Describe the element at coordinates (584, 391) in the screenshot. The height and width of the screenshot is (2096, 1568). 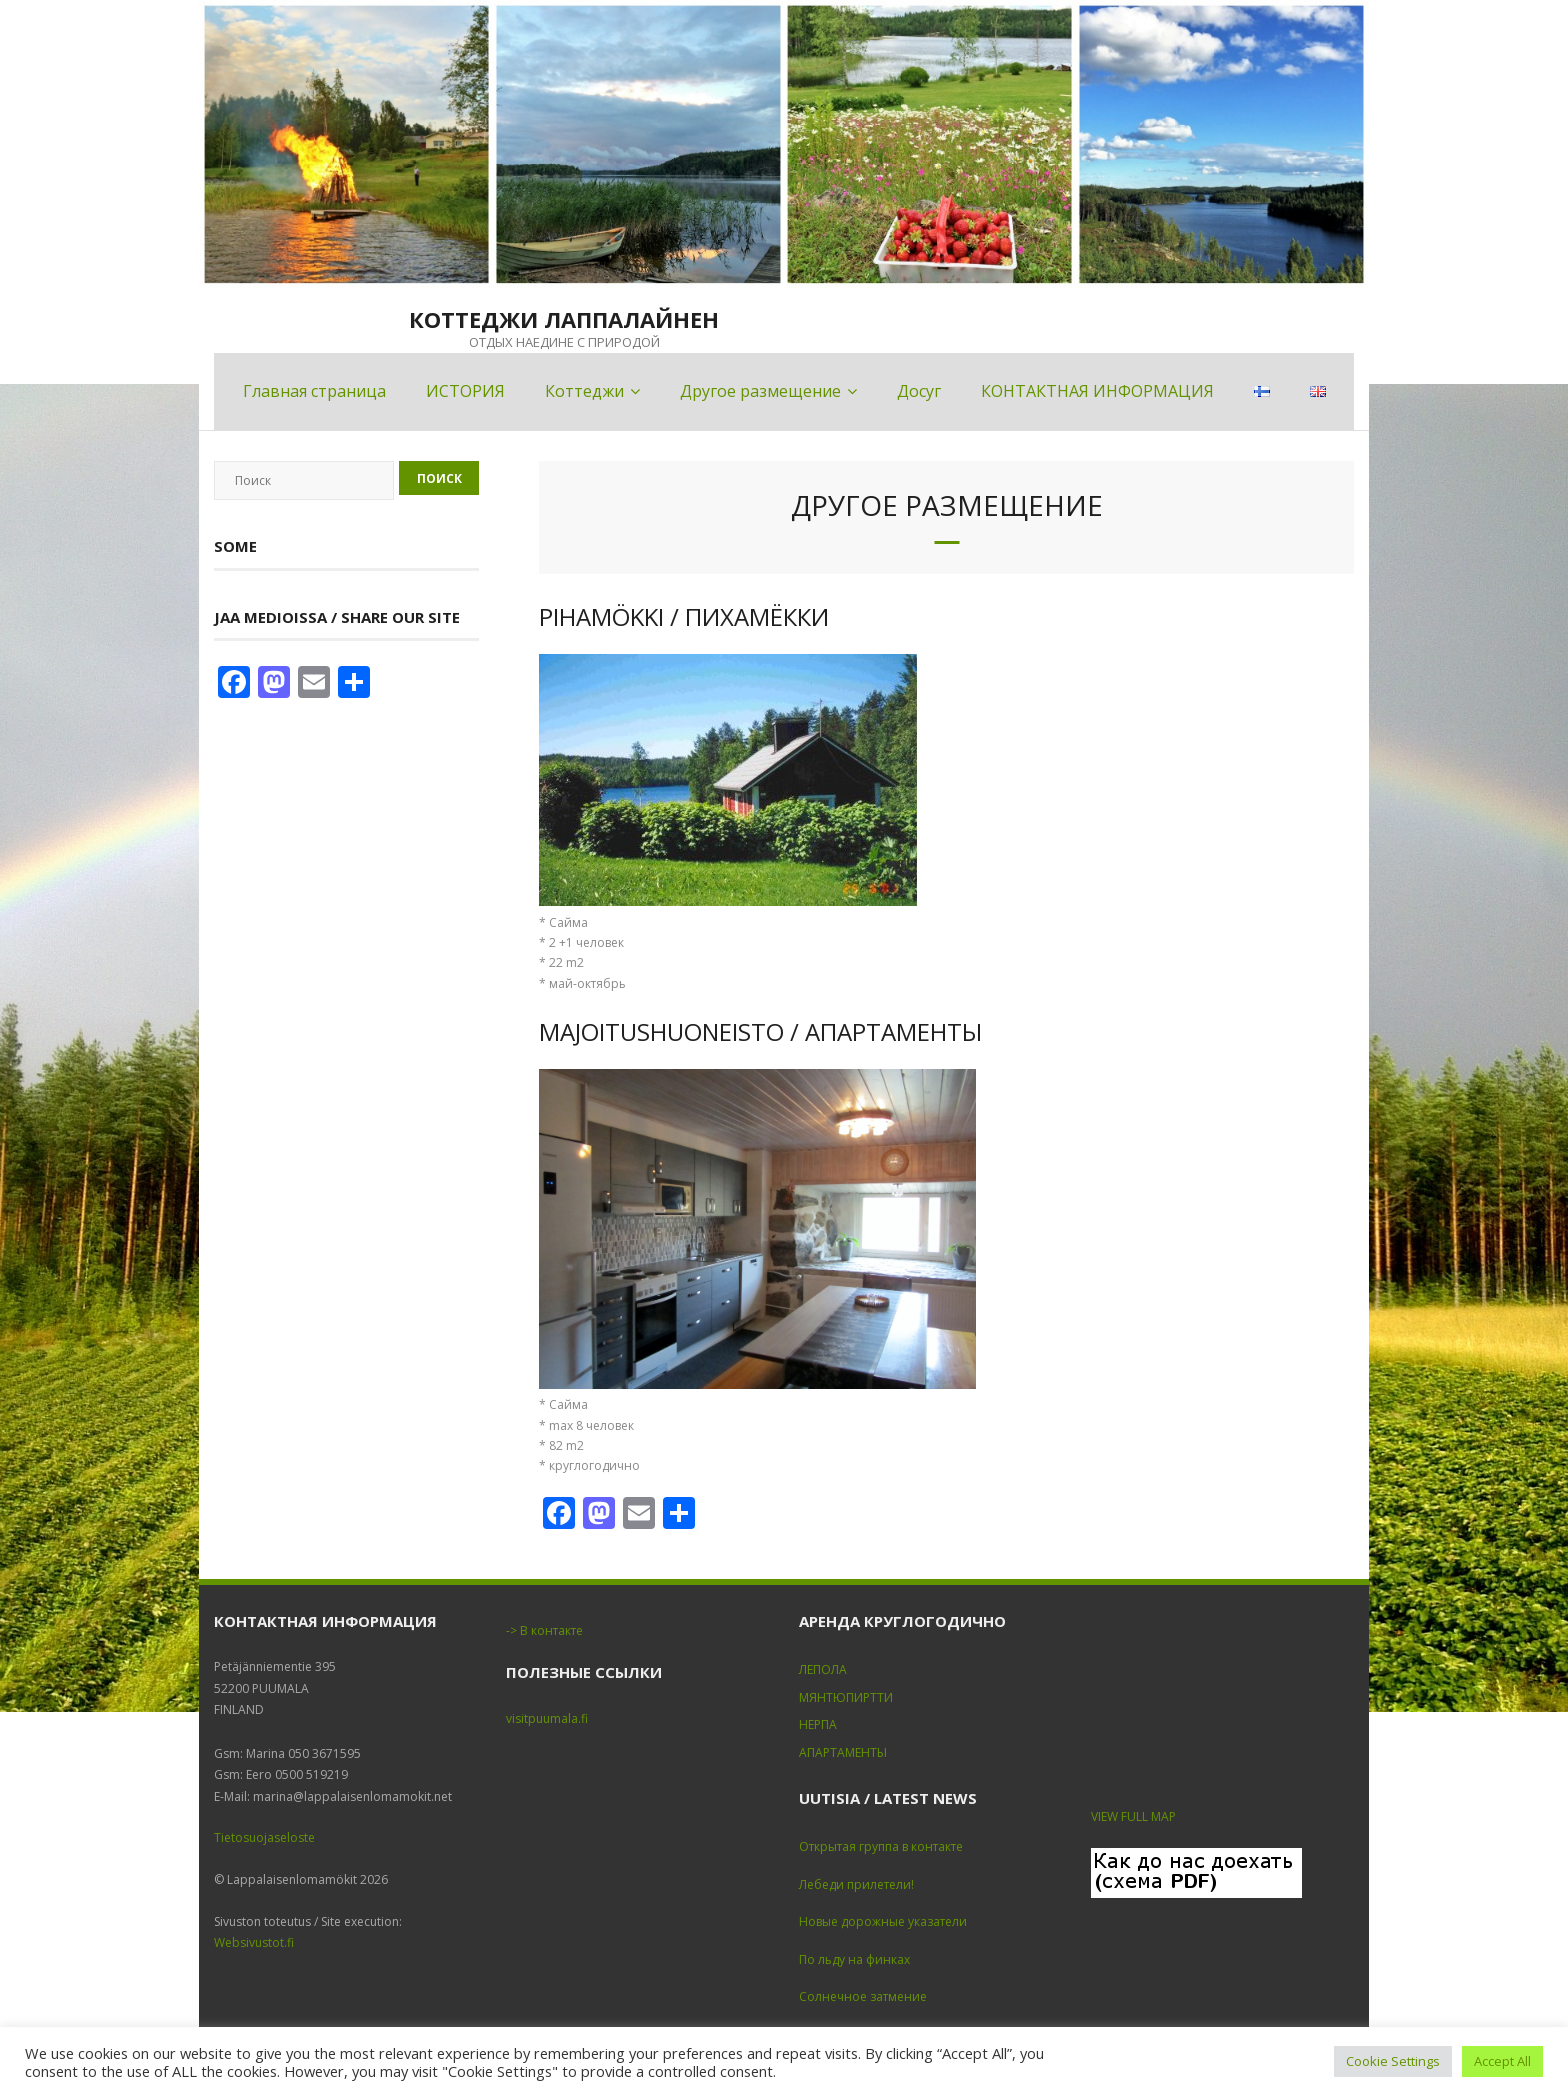
I see `Коттеджи` at that location.